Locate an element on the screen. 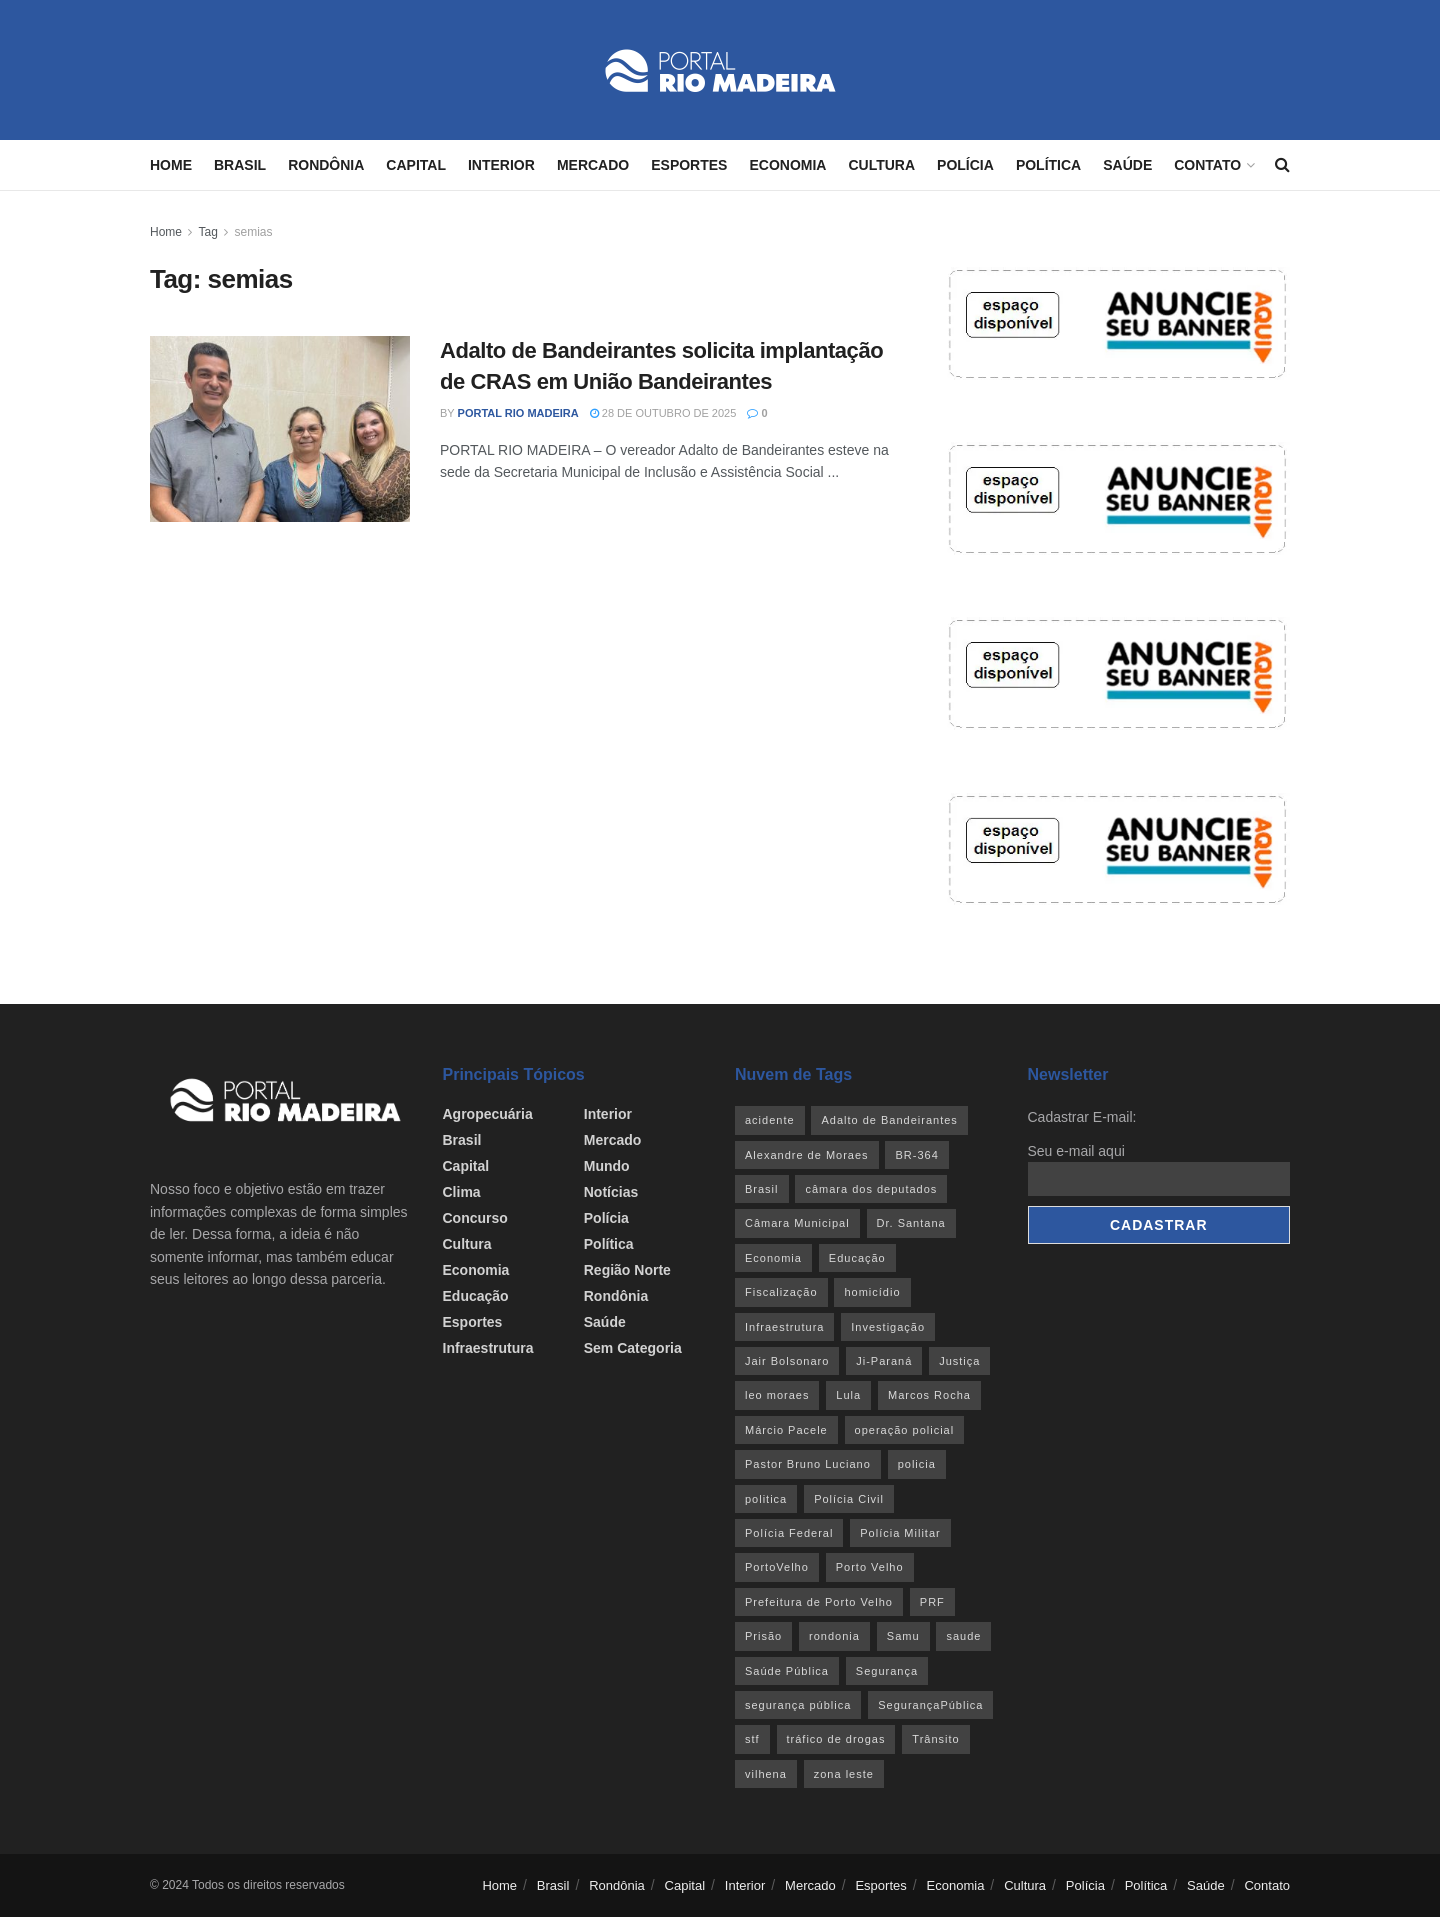 This screenshot has height=1917, width=1440. Interior is located at coordinates (501, 165).